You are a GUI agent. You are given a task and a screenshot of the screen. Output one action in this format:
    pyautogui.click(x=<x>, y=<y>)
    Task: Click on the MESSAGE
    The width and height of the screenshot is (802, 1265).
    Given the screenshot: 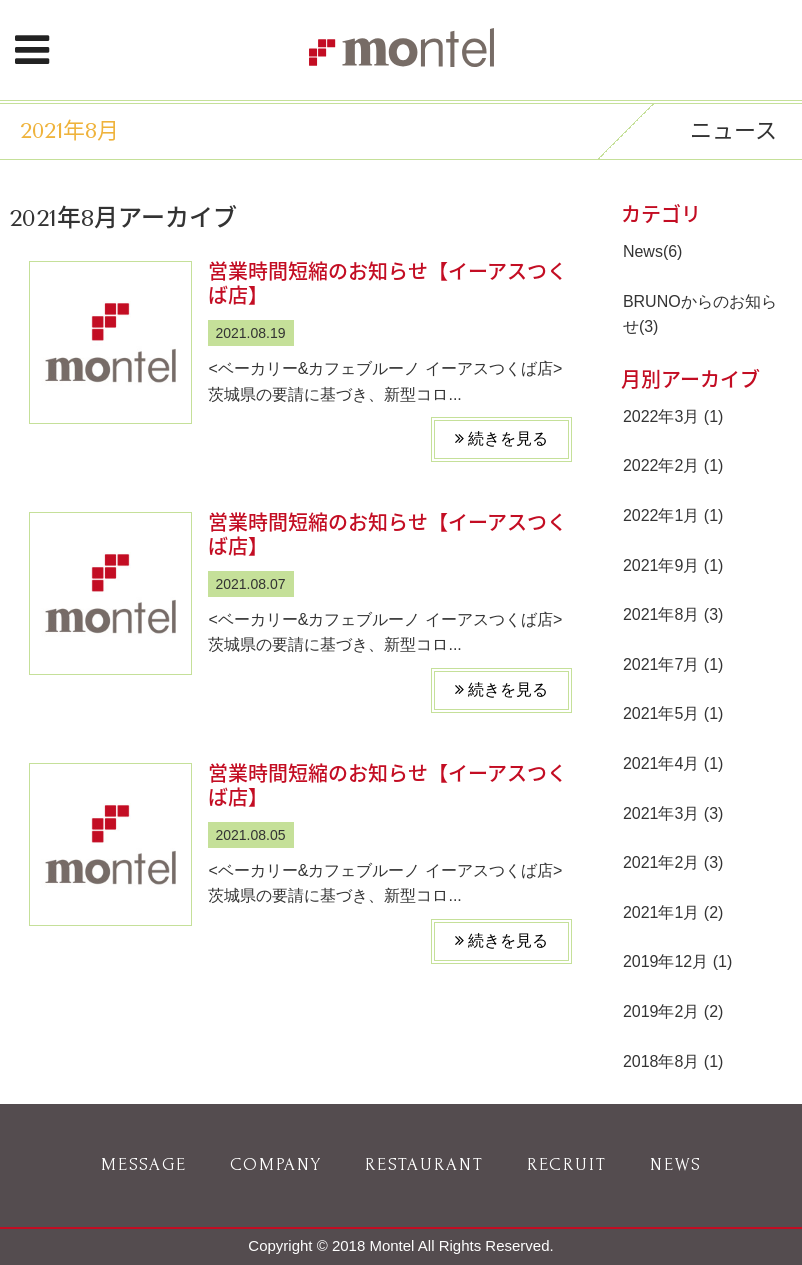 What is the action you would take?
    pyautogui.click(x=144, y=1164)
    